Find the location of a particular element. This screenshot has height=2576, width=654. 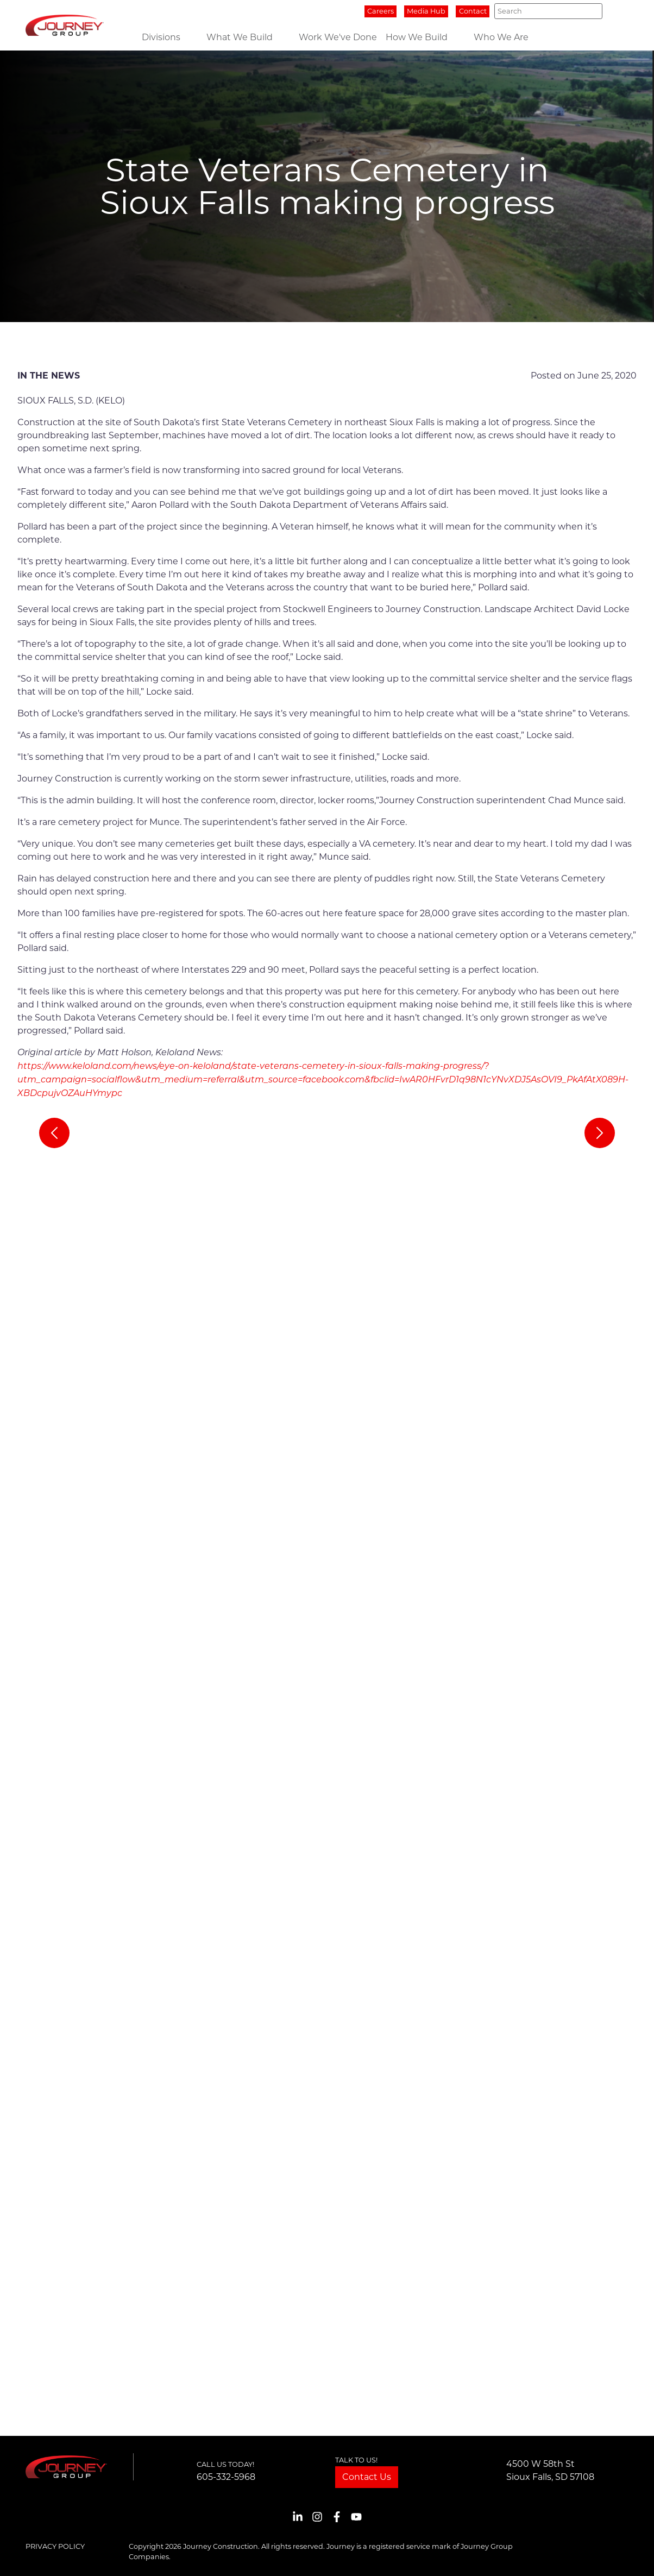

Who We Are is located at coordinates (501, 37).